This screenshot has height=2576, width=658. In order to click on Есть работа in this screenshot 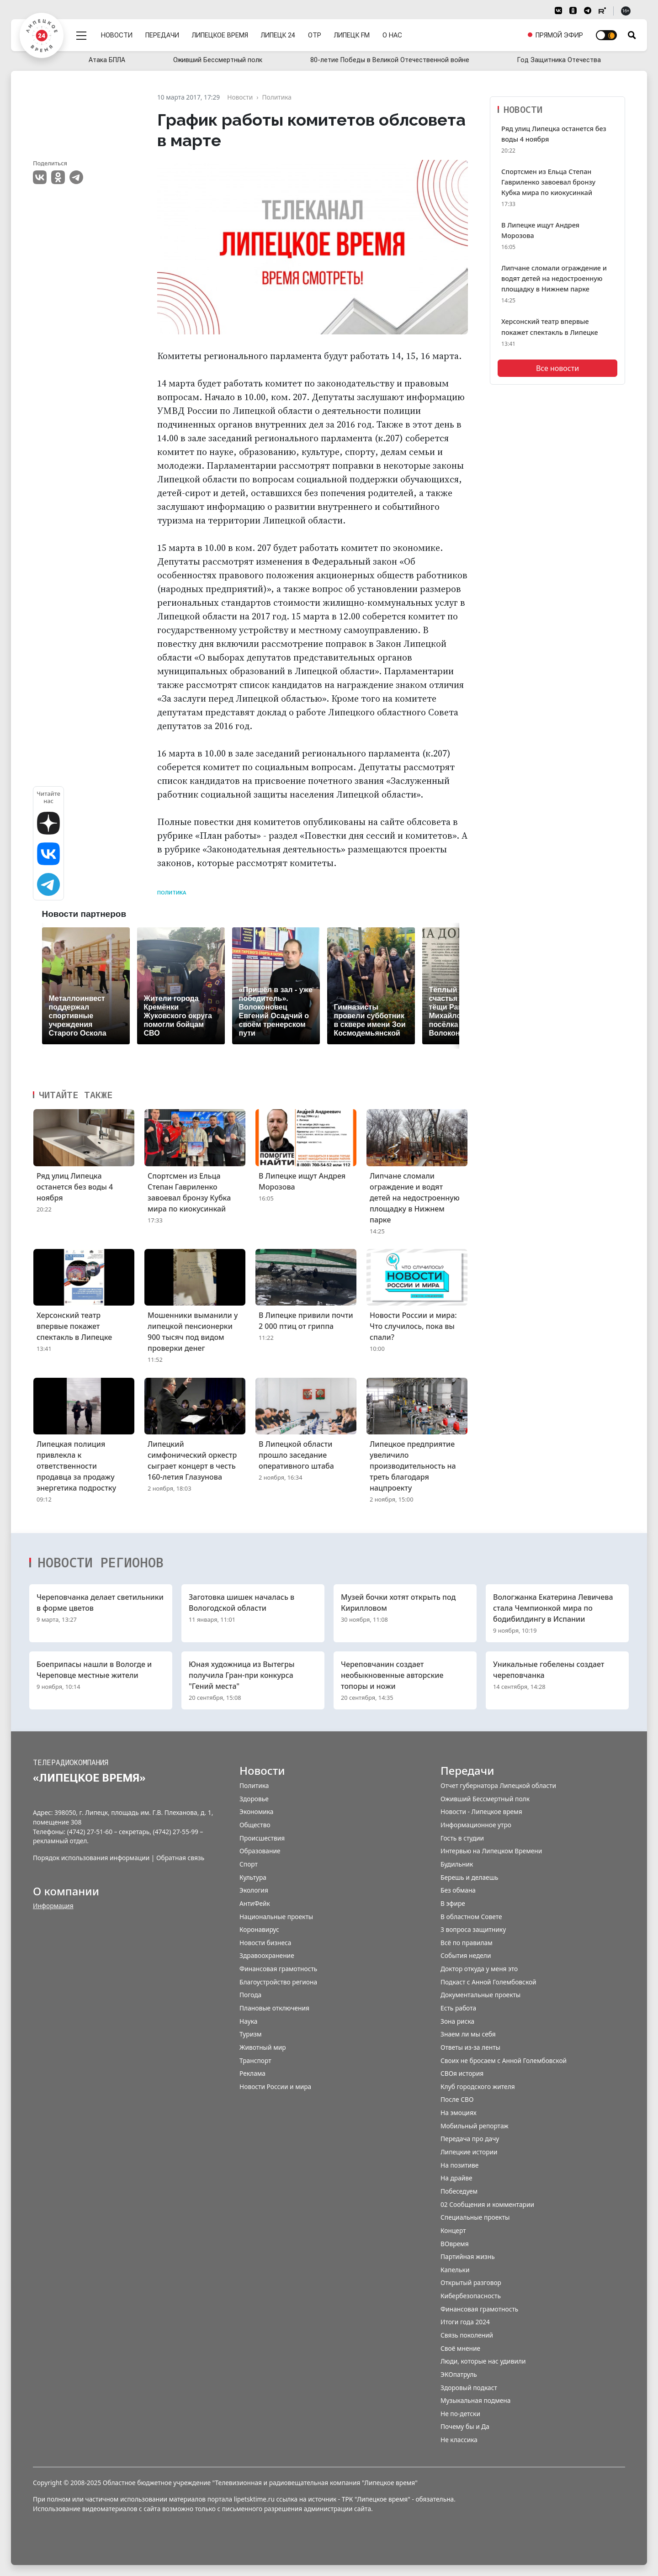, I will do `click(458, 2008)`.